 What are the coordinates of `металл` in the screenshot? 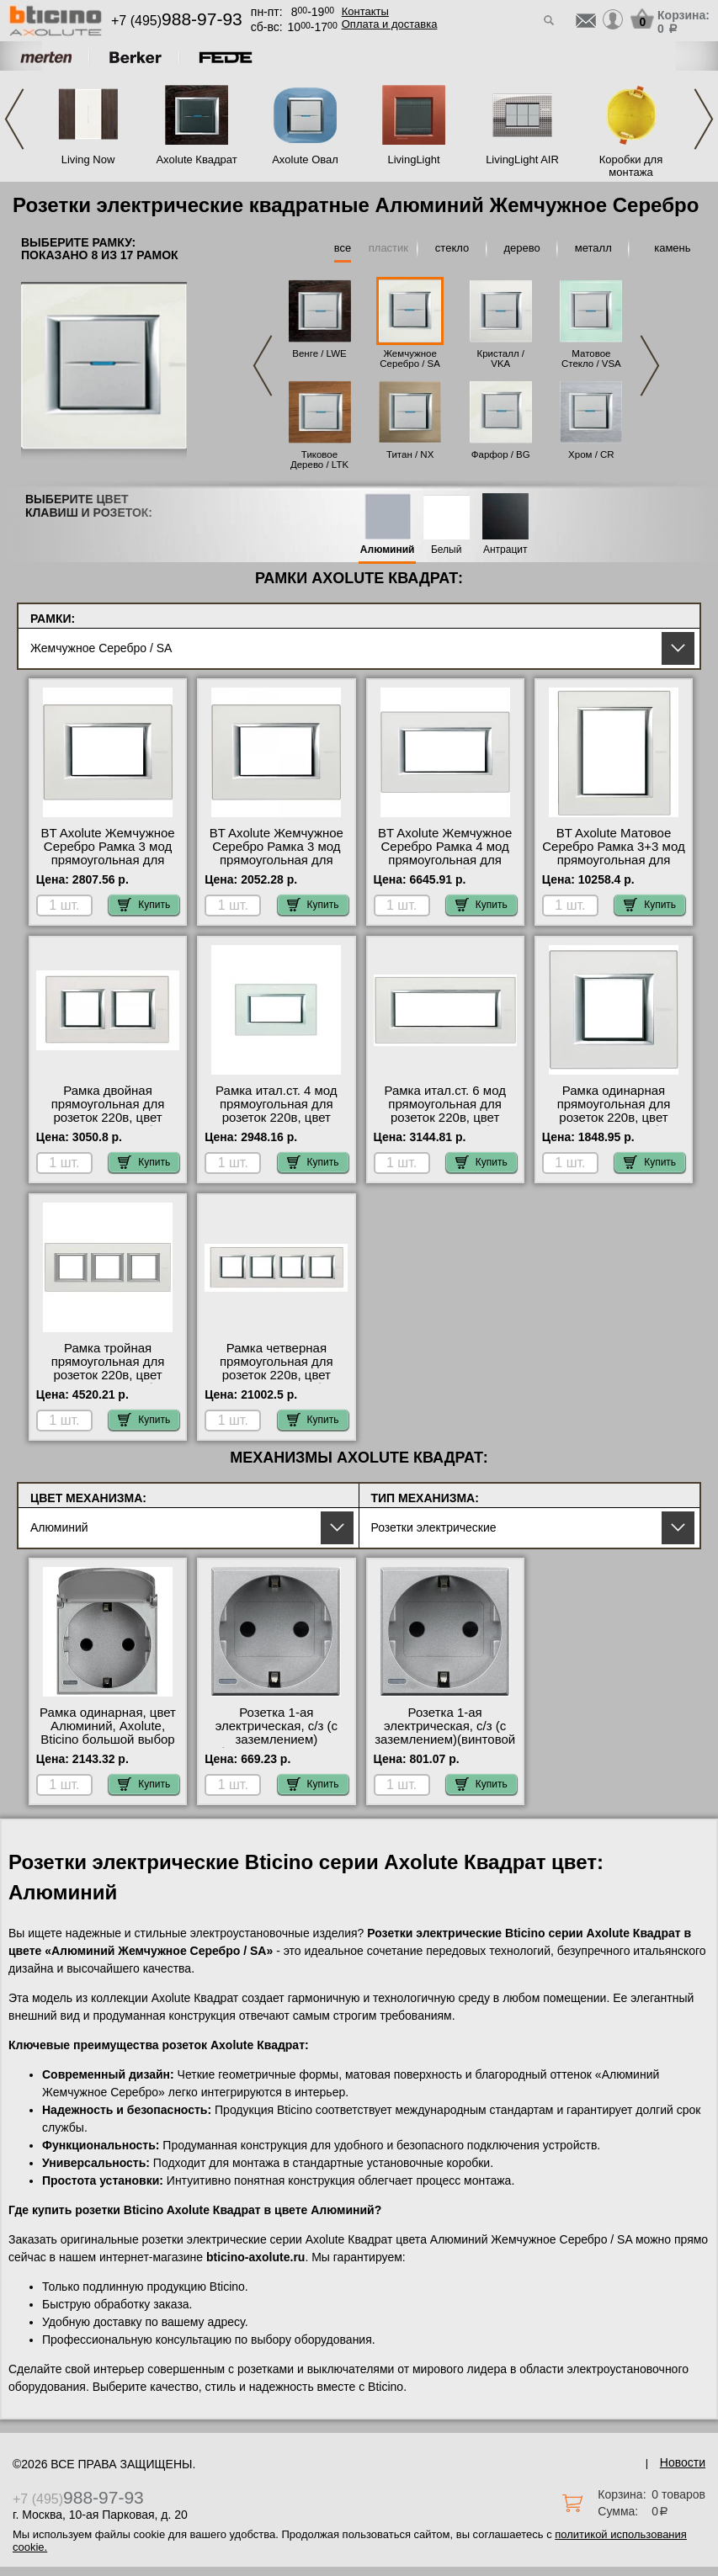 It's located at (593, 248).